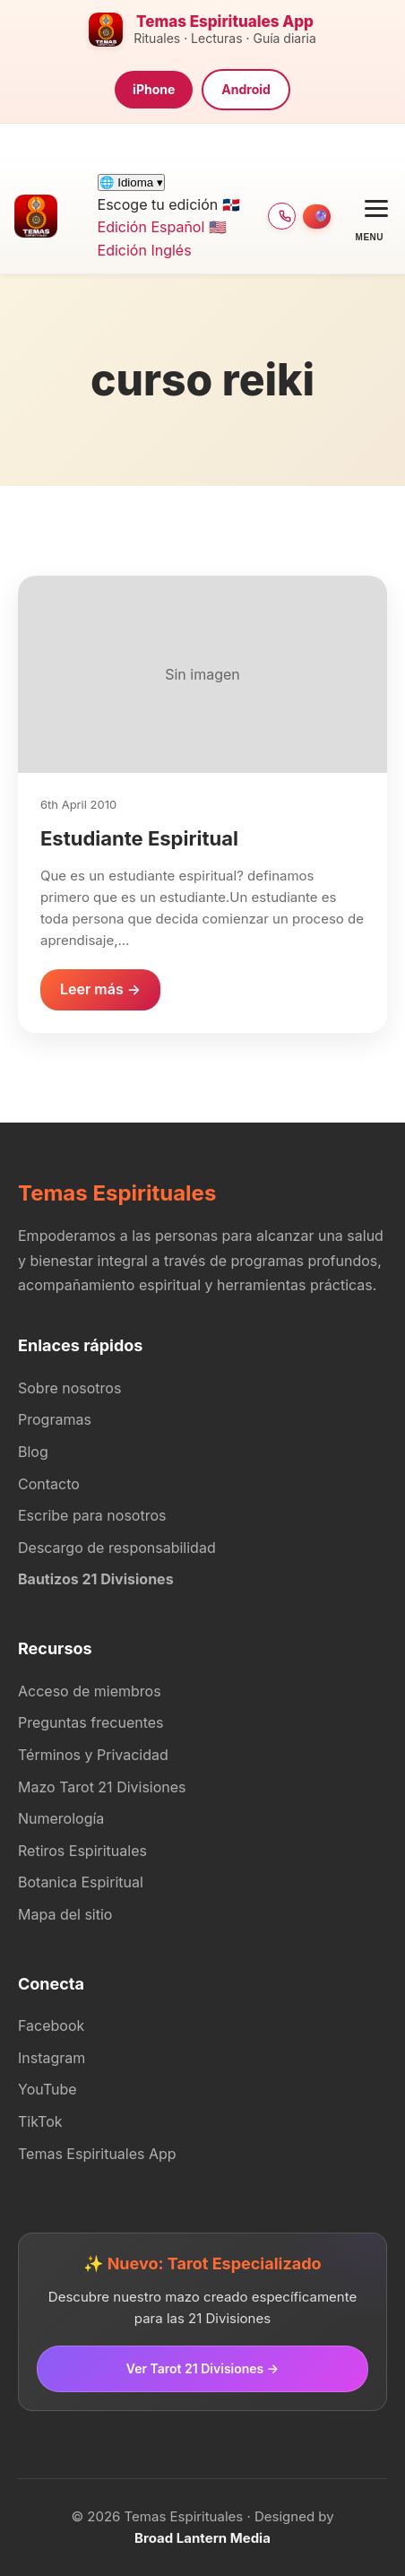  I want to click on 🌐 Idioma ▾, so click(131, 182).